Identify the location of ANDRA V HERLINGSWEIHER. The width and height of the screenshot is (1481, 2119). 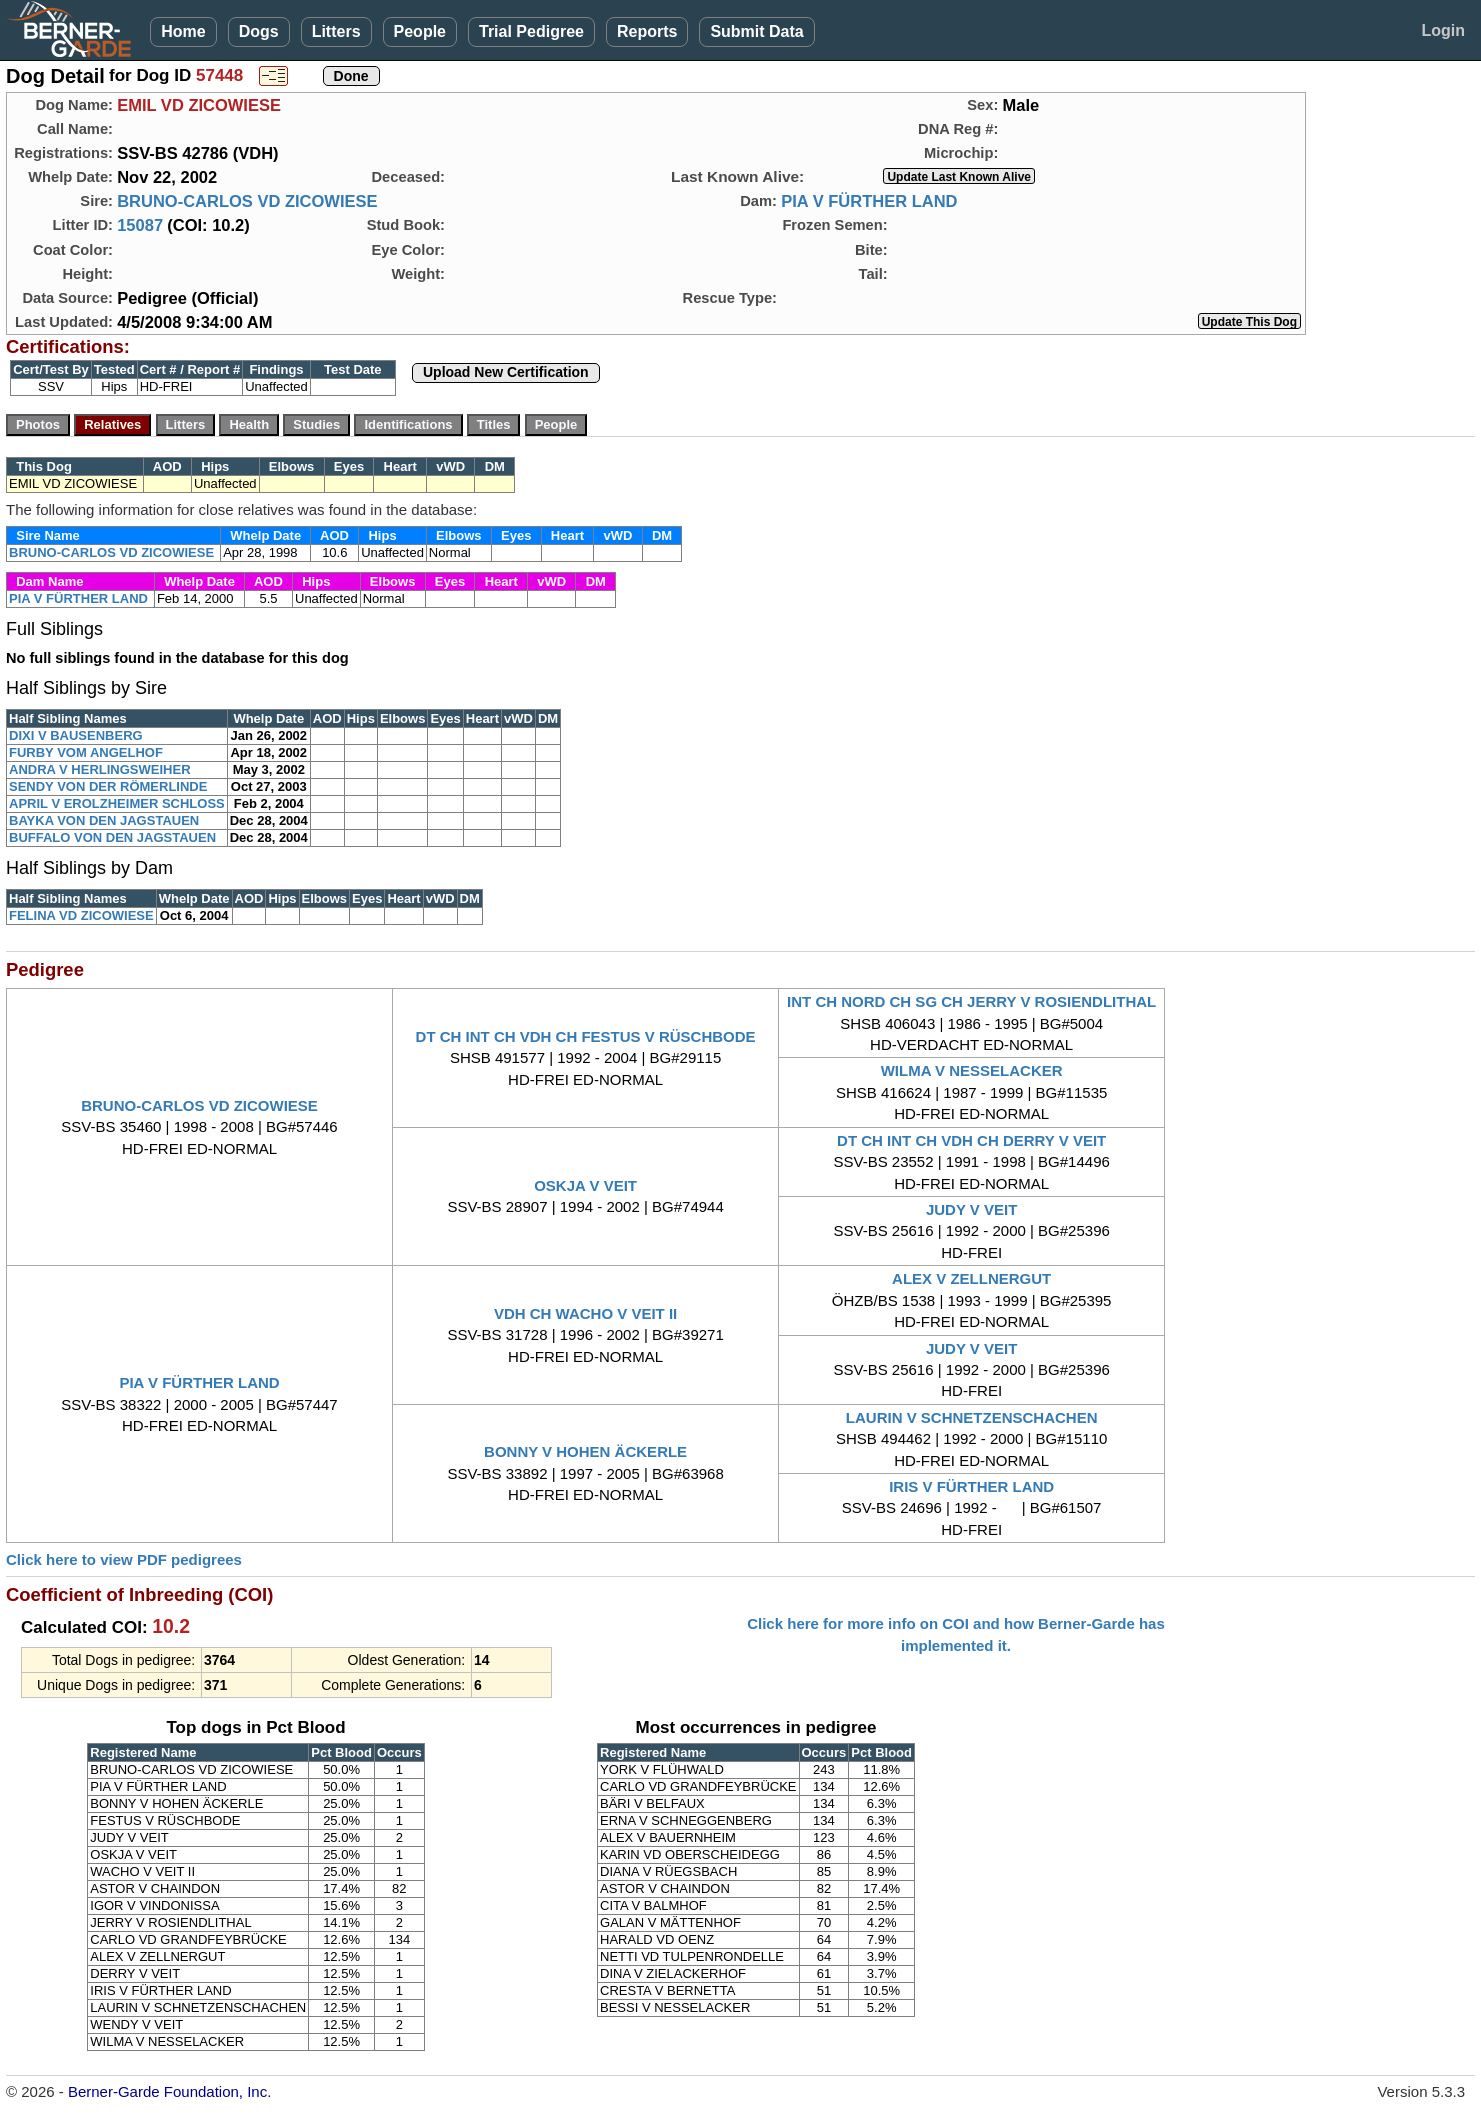
(100, 769).